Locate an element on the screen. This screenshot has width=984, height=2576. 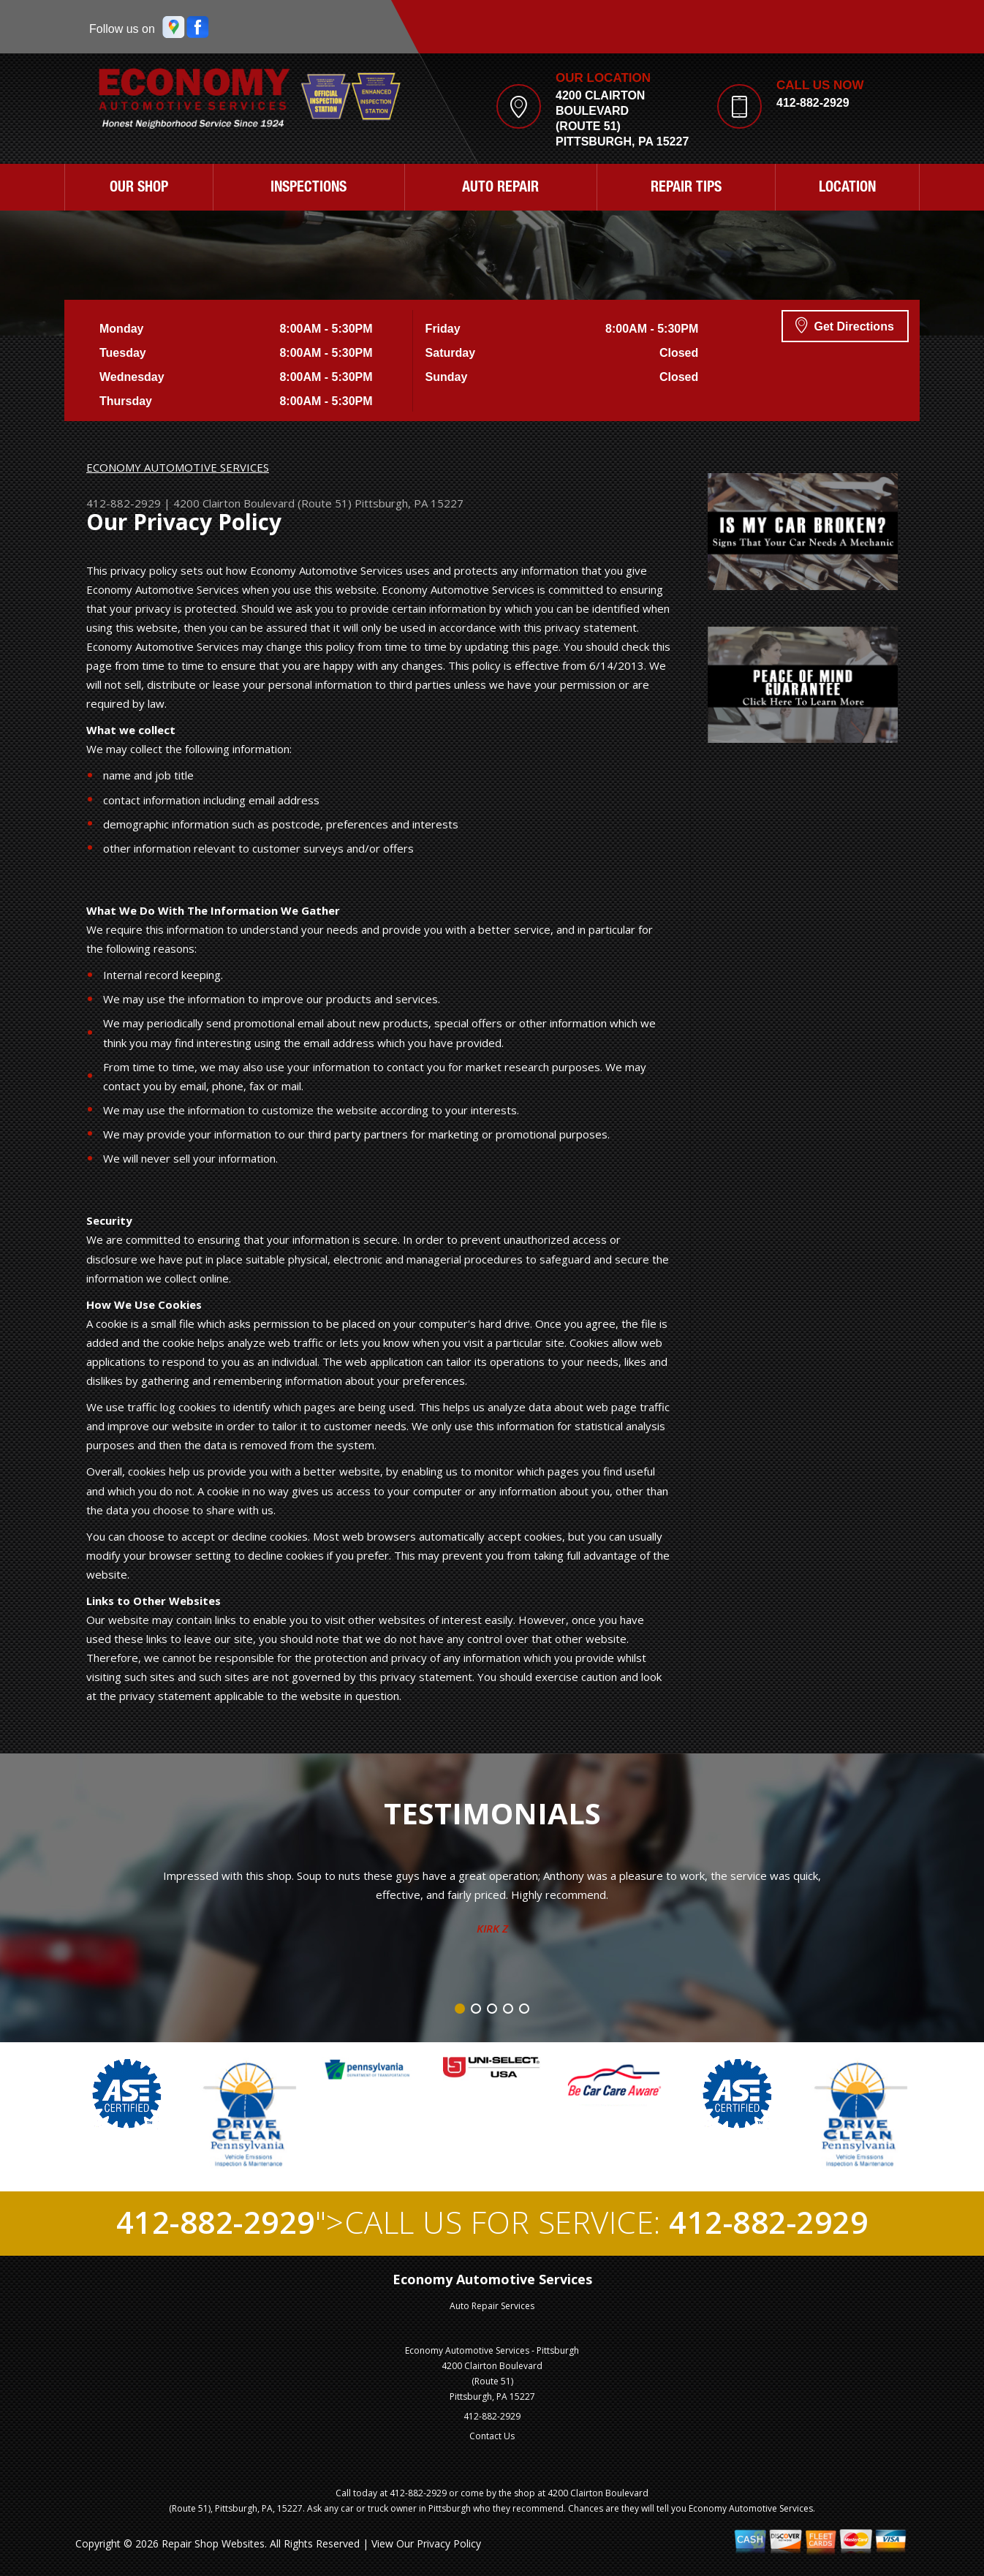
OUR SHOP is located at coordinates (139, 188).